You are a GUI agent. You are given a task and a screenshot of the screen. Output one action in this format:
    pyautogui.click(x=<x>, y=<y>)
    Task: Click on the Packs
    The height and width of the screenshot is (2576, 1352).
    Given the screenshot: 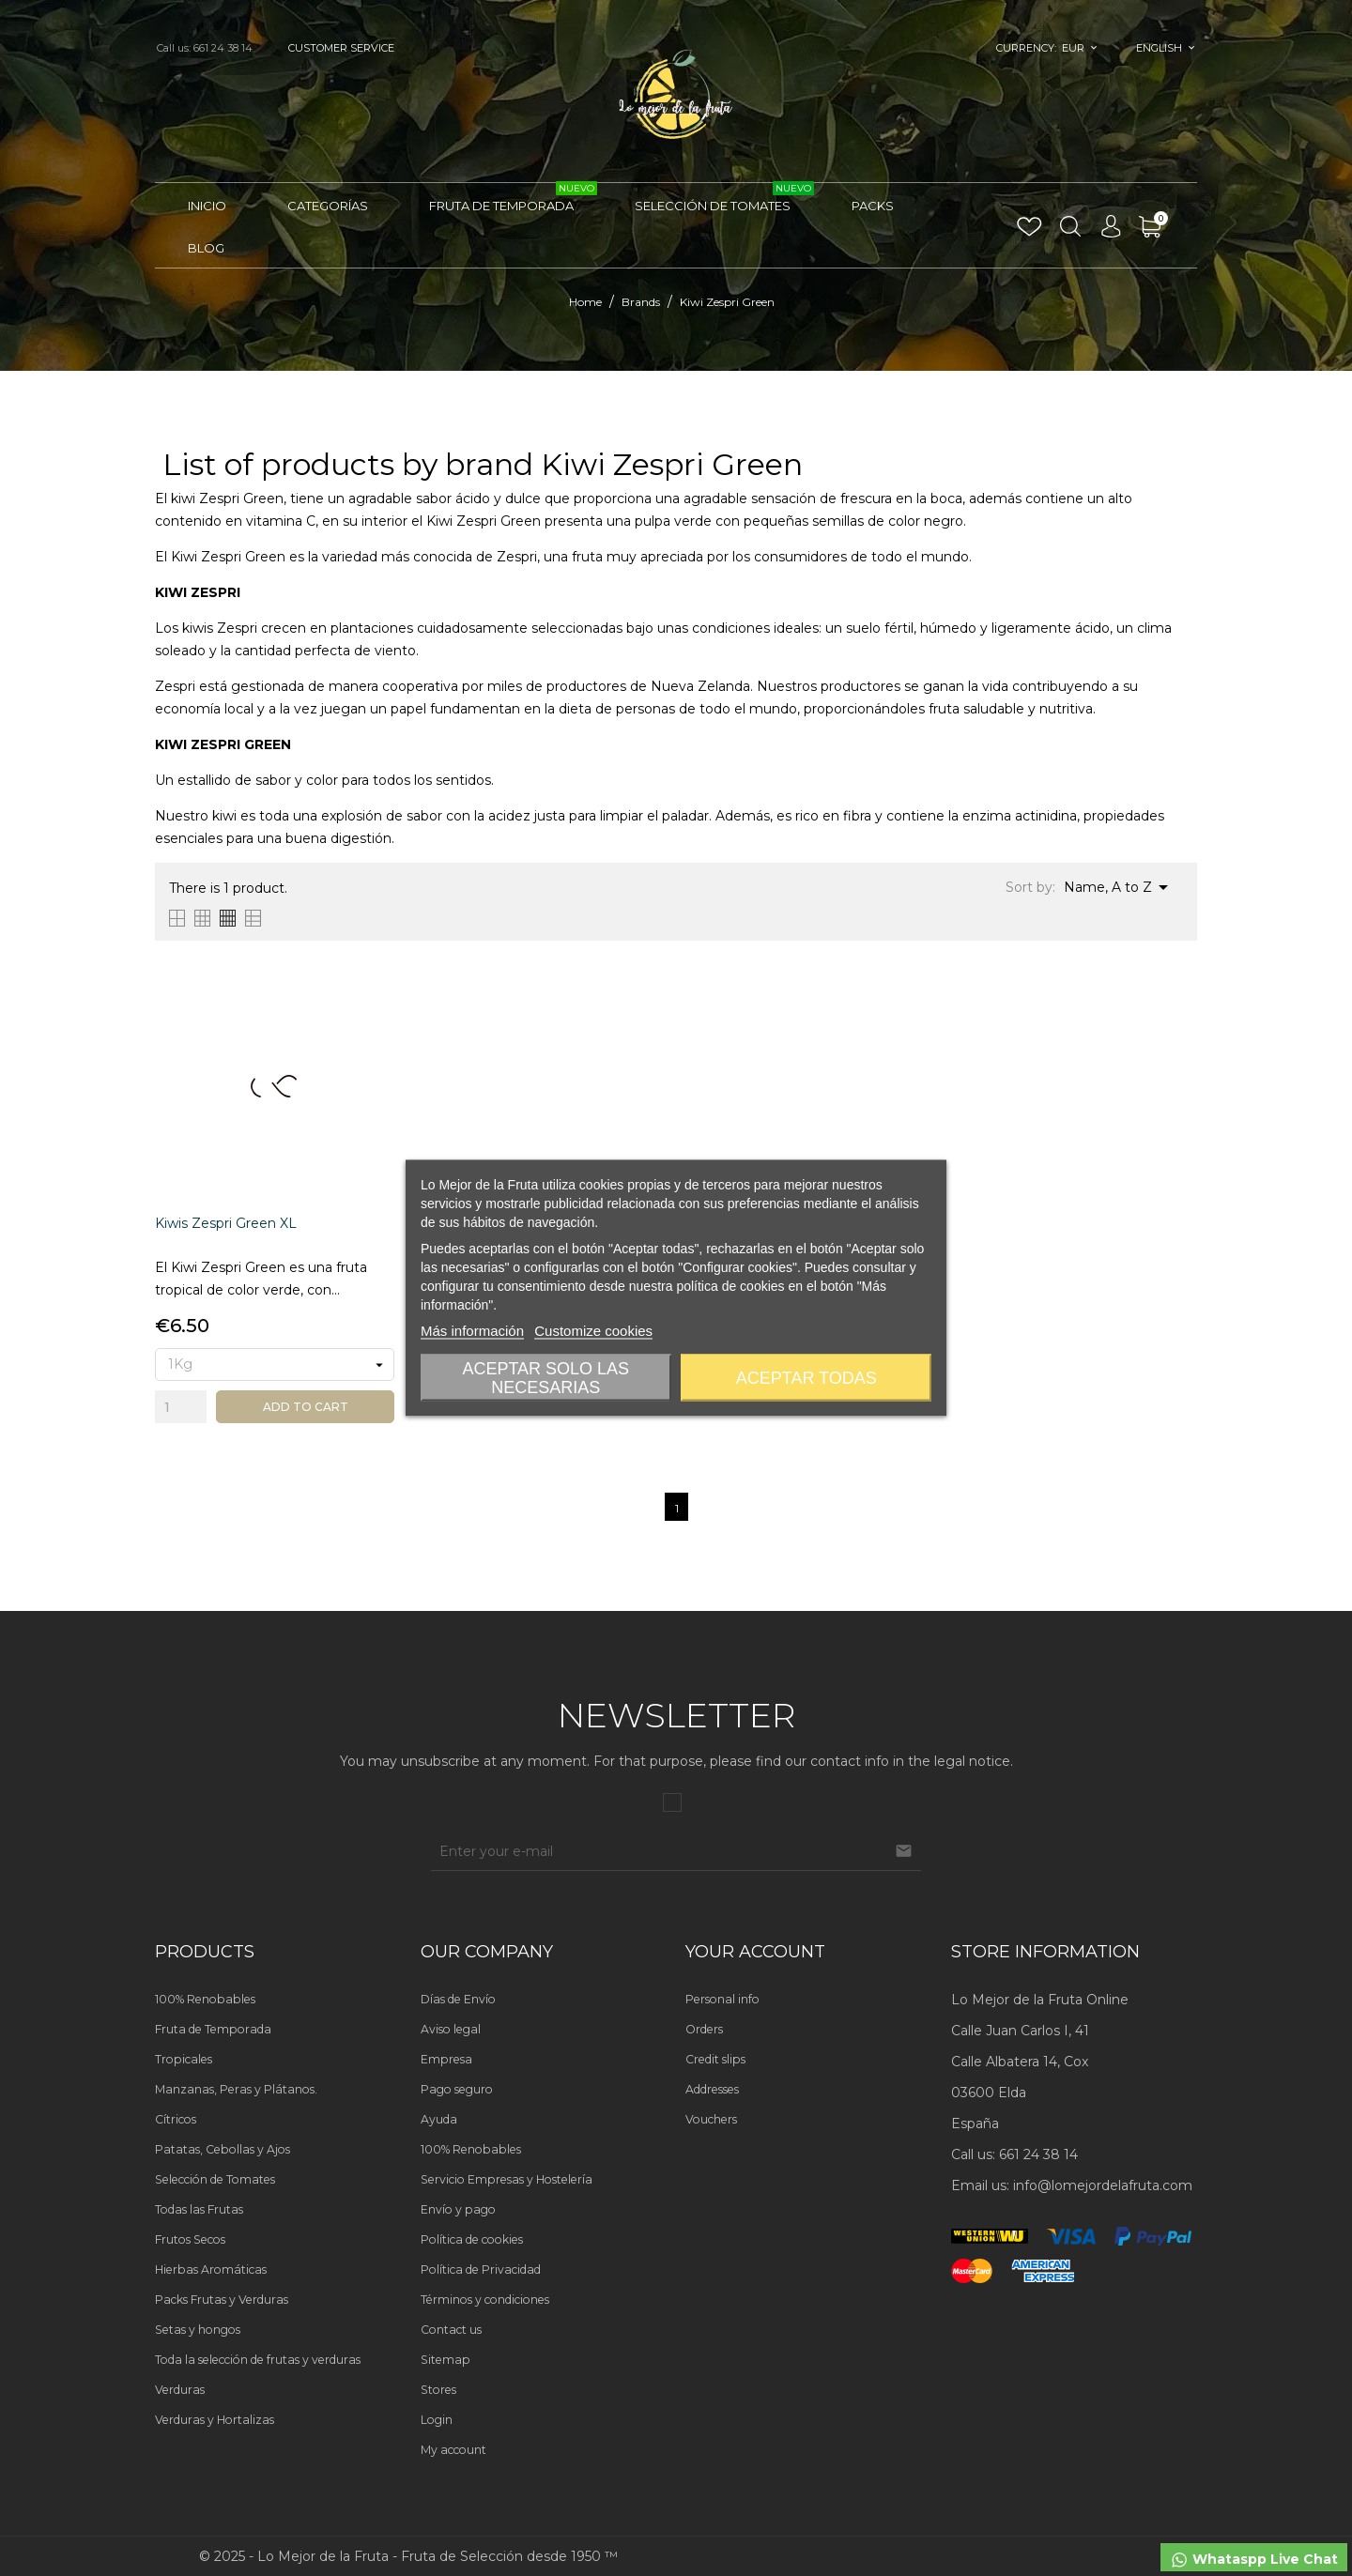 What is the action you would take?
    pyautogui.click(x=873, y=205)
    